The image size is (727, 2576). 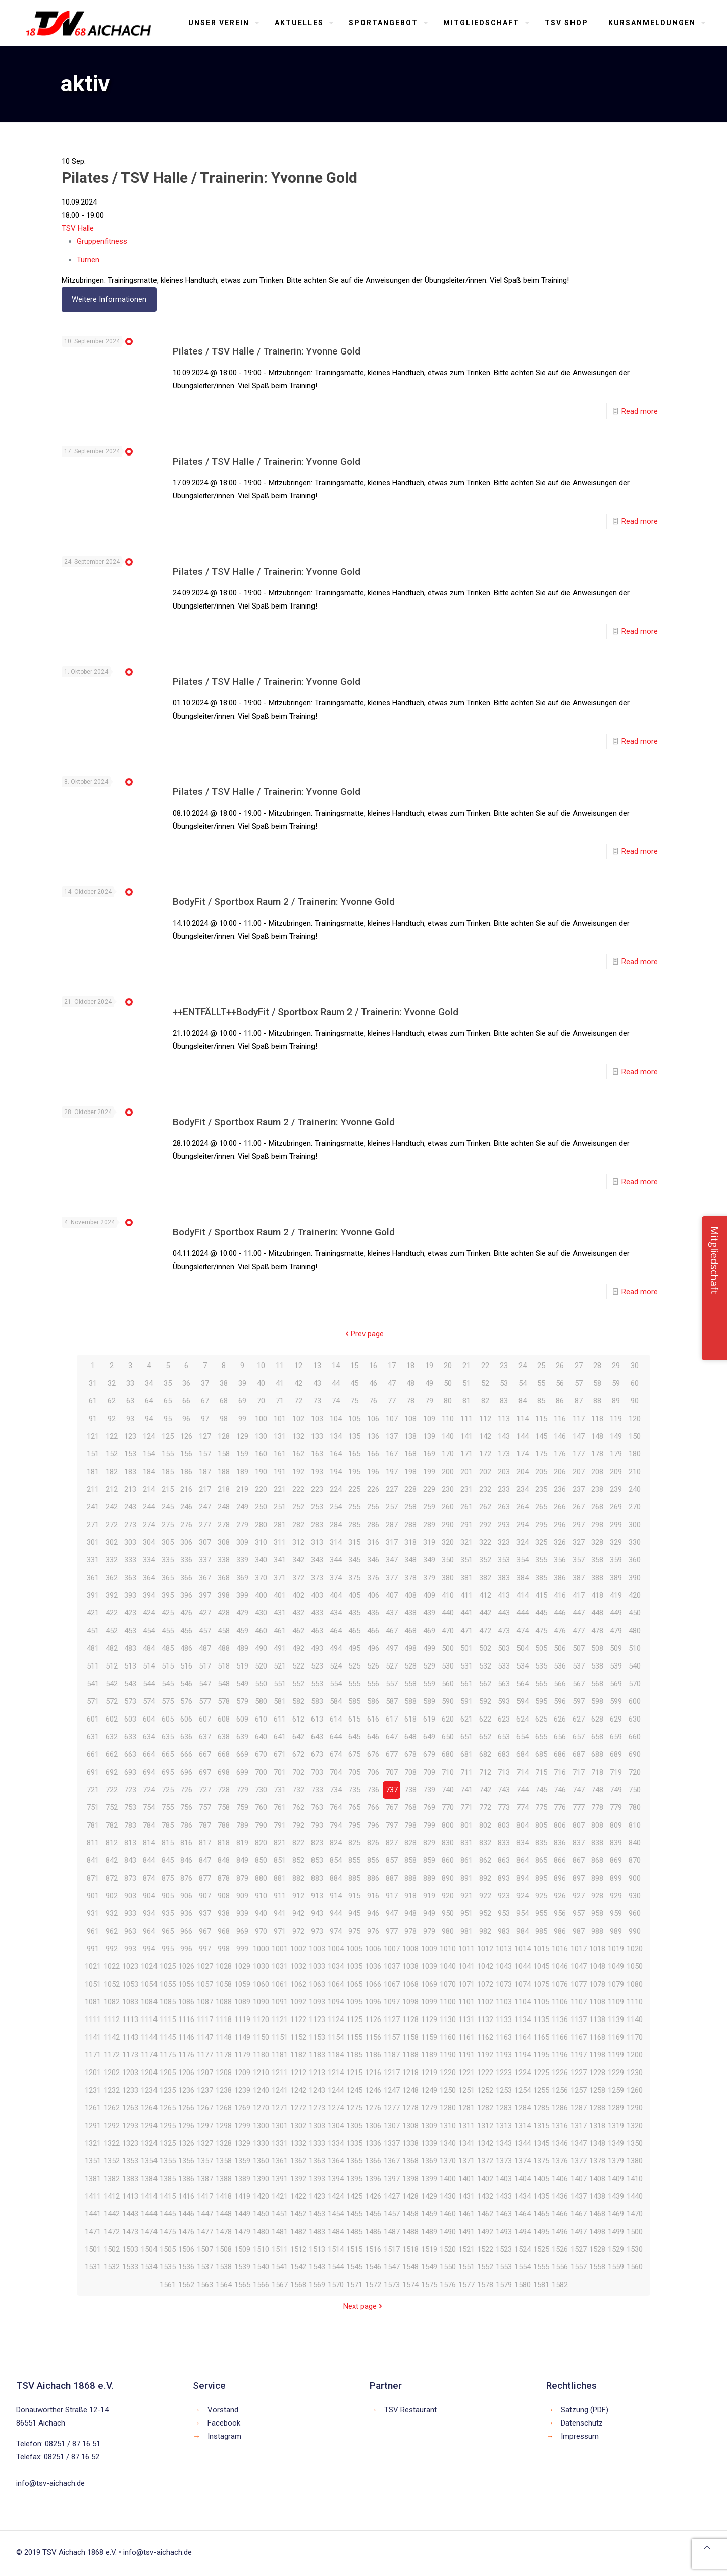 What do you see at coordinates (336, 2125) in the screenshot?
I see `1304` at bounding box center [336, 2125].